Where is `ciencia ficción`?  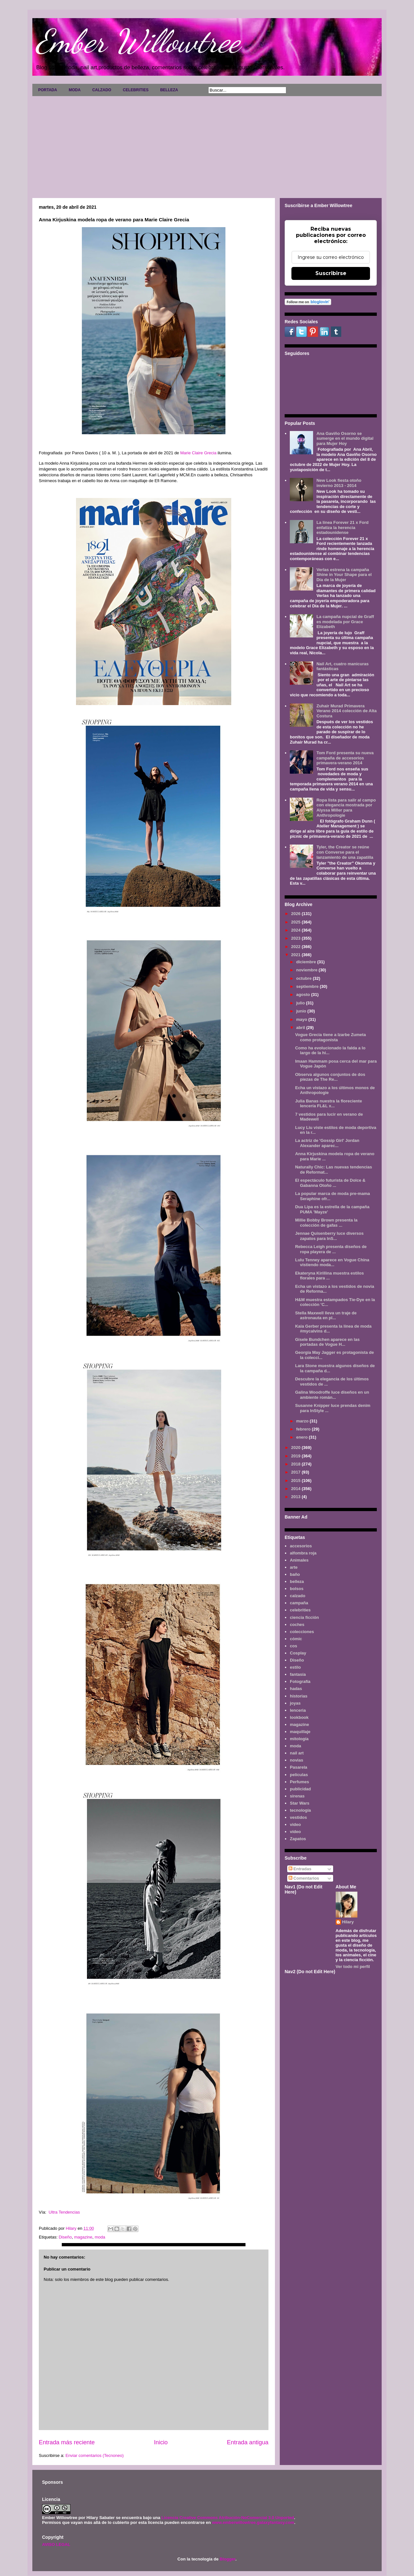 ciencia ficción is located at coordinates (304, 1617).